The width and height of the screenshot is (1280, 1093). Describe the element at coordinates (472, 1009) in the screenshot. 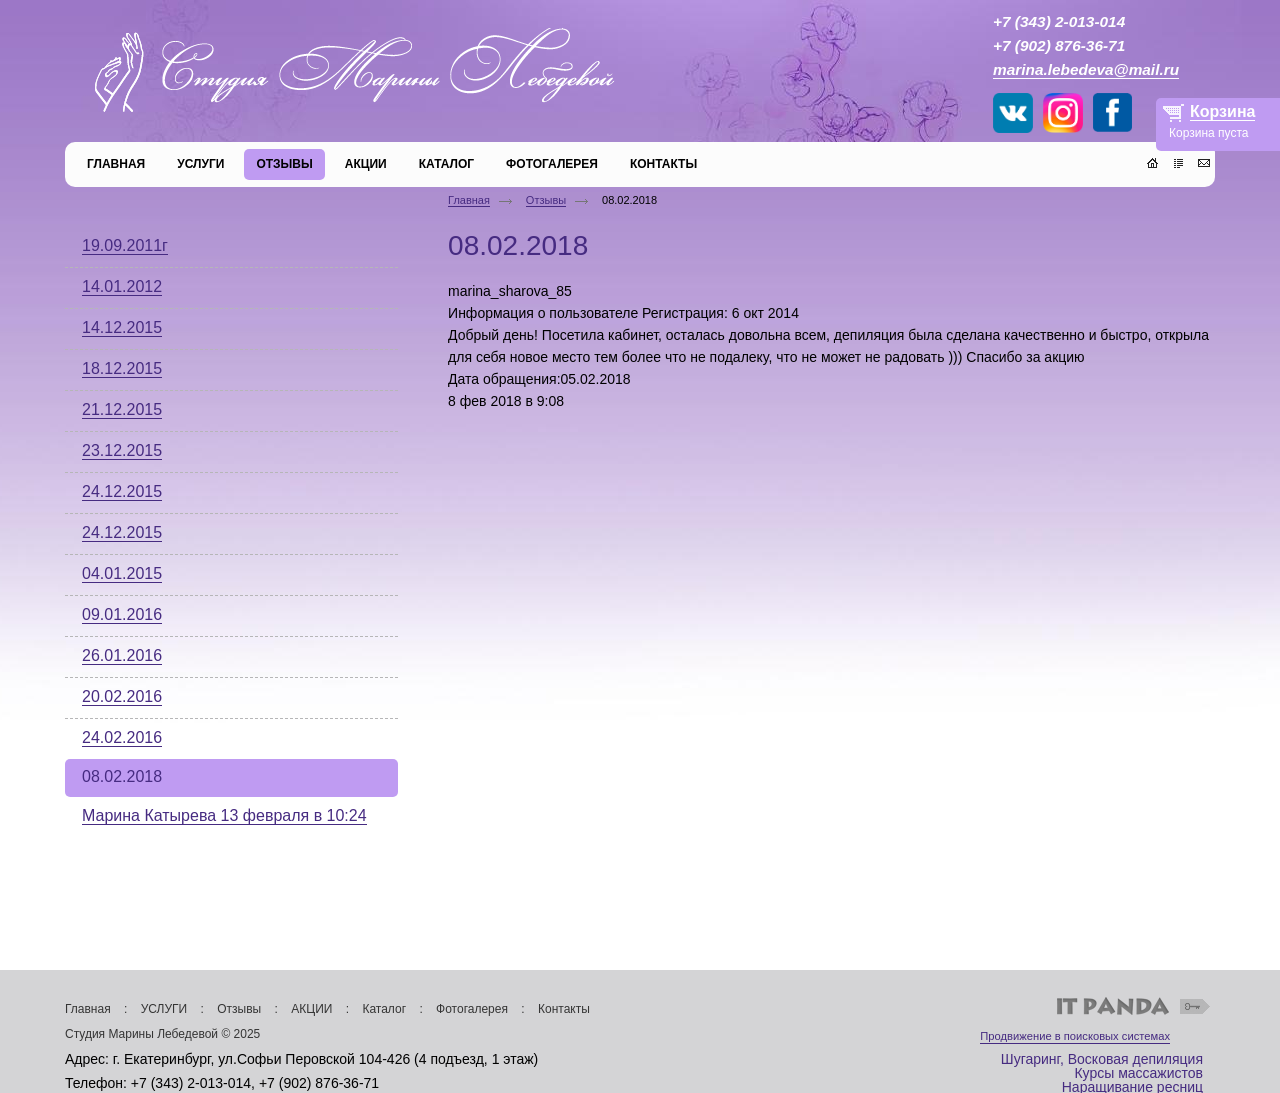

I see `Фотогалерея` at that location.